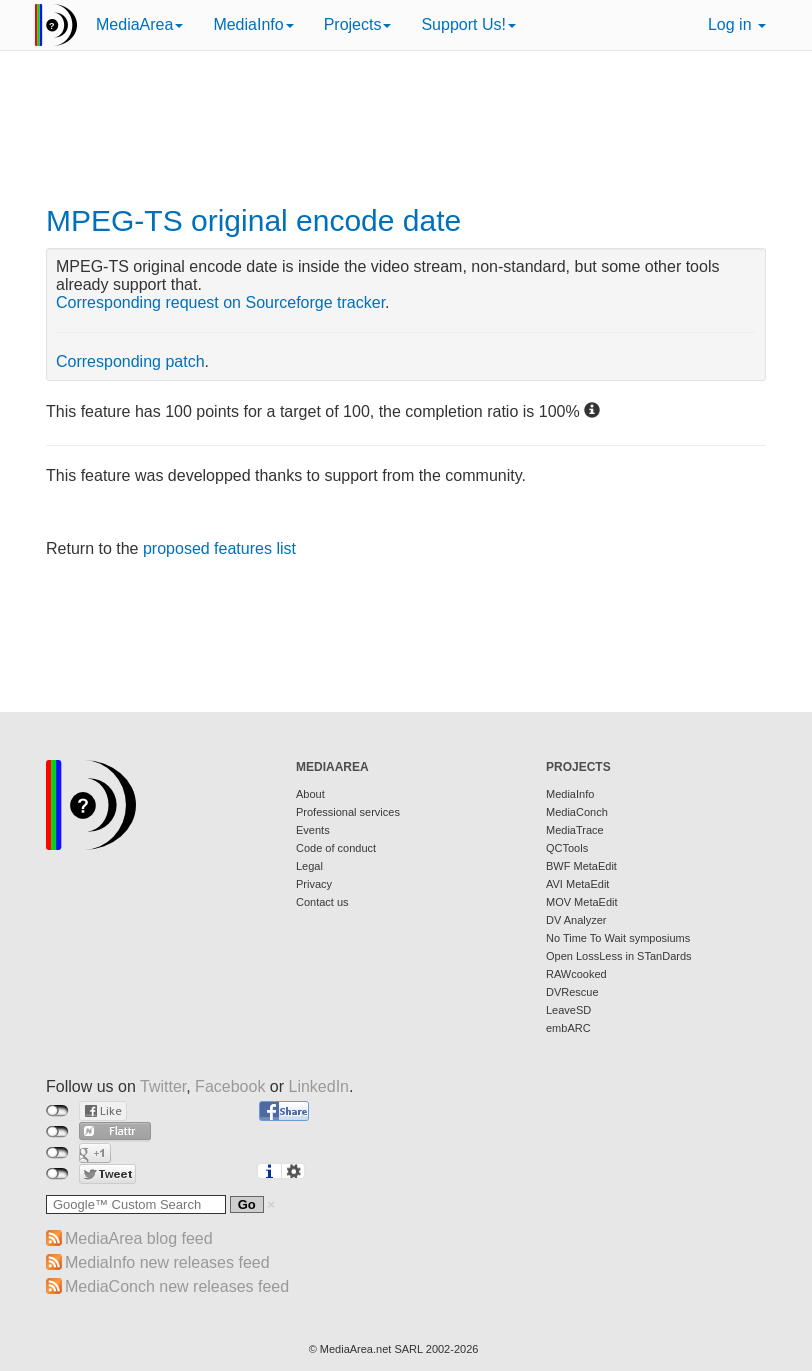  Describe the element at coordinates (581, 866) in the screenshot. I see `BWF MetaEdit` at that location.